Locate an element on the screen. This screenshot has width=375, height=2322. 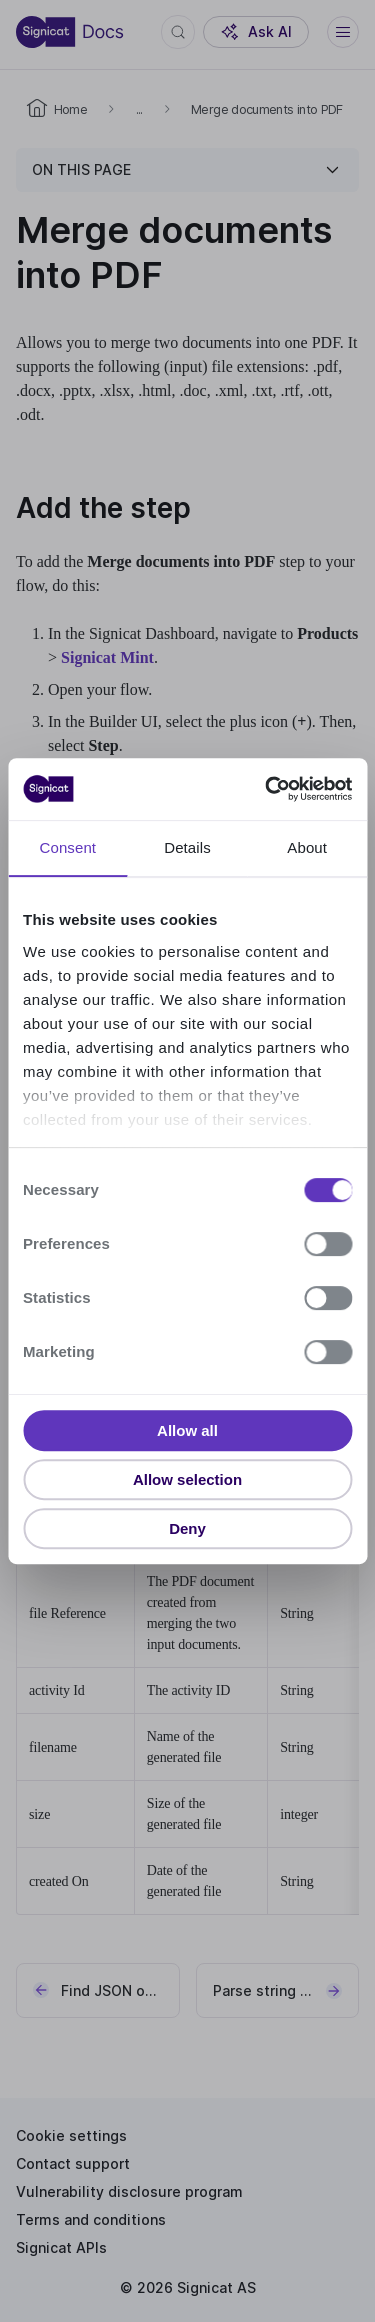
Deny is located at coordinates (187, 1528).